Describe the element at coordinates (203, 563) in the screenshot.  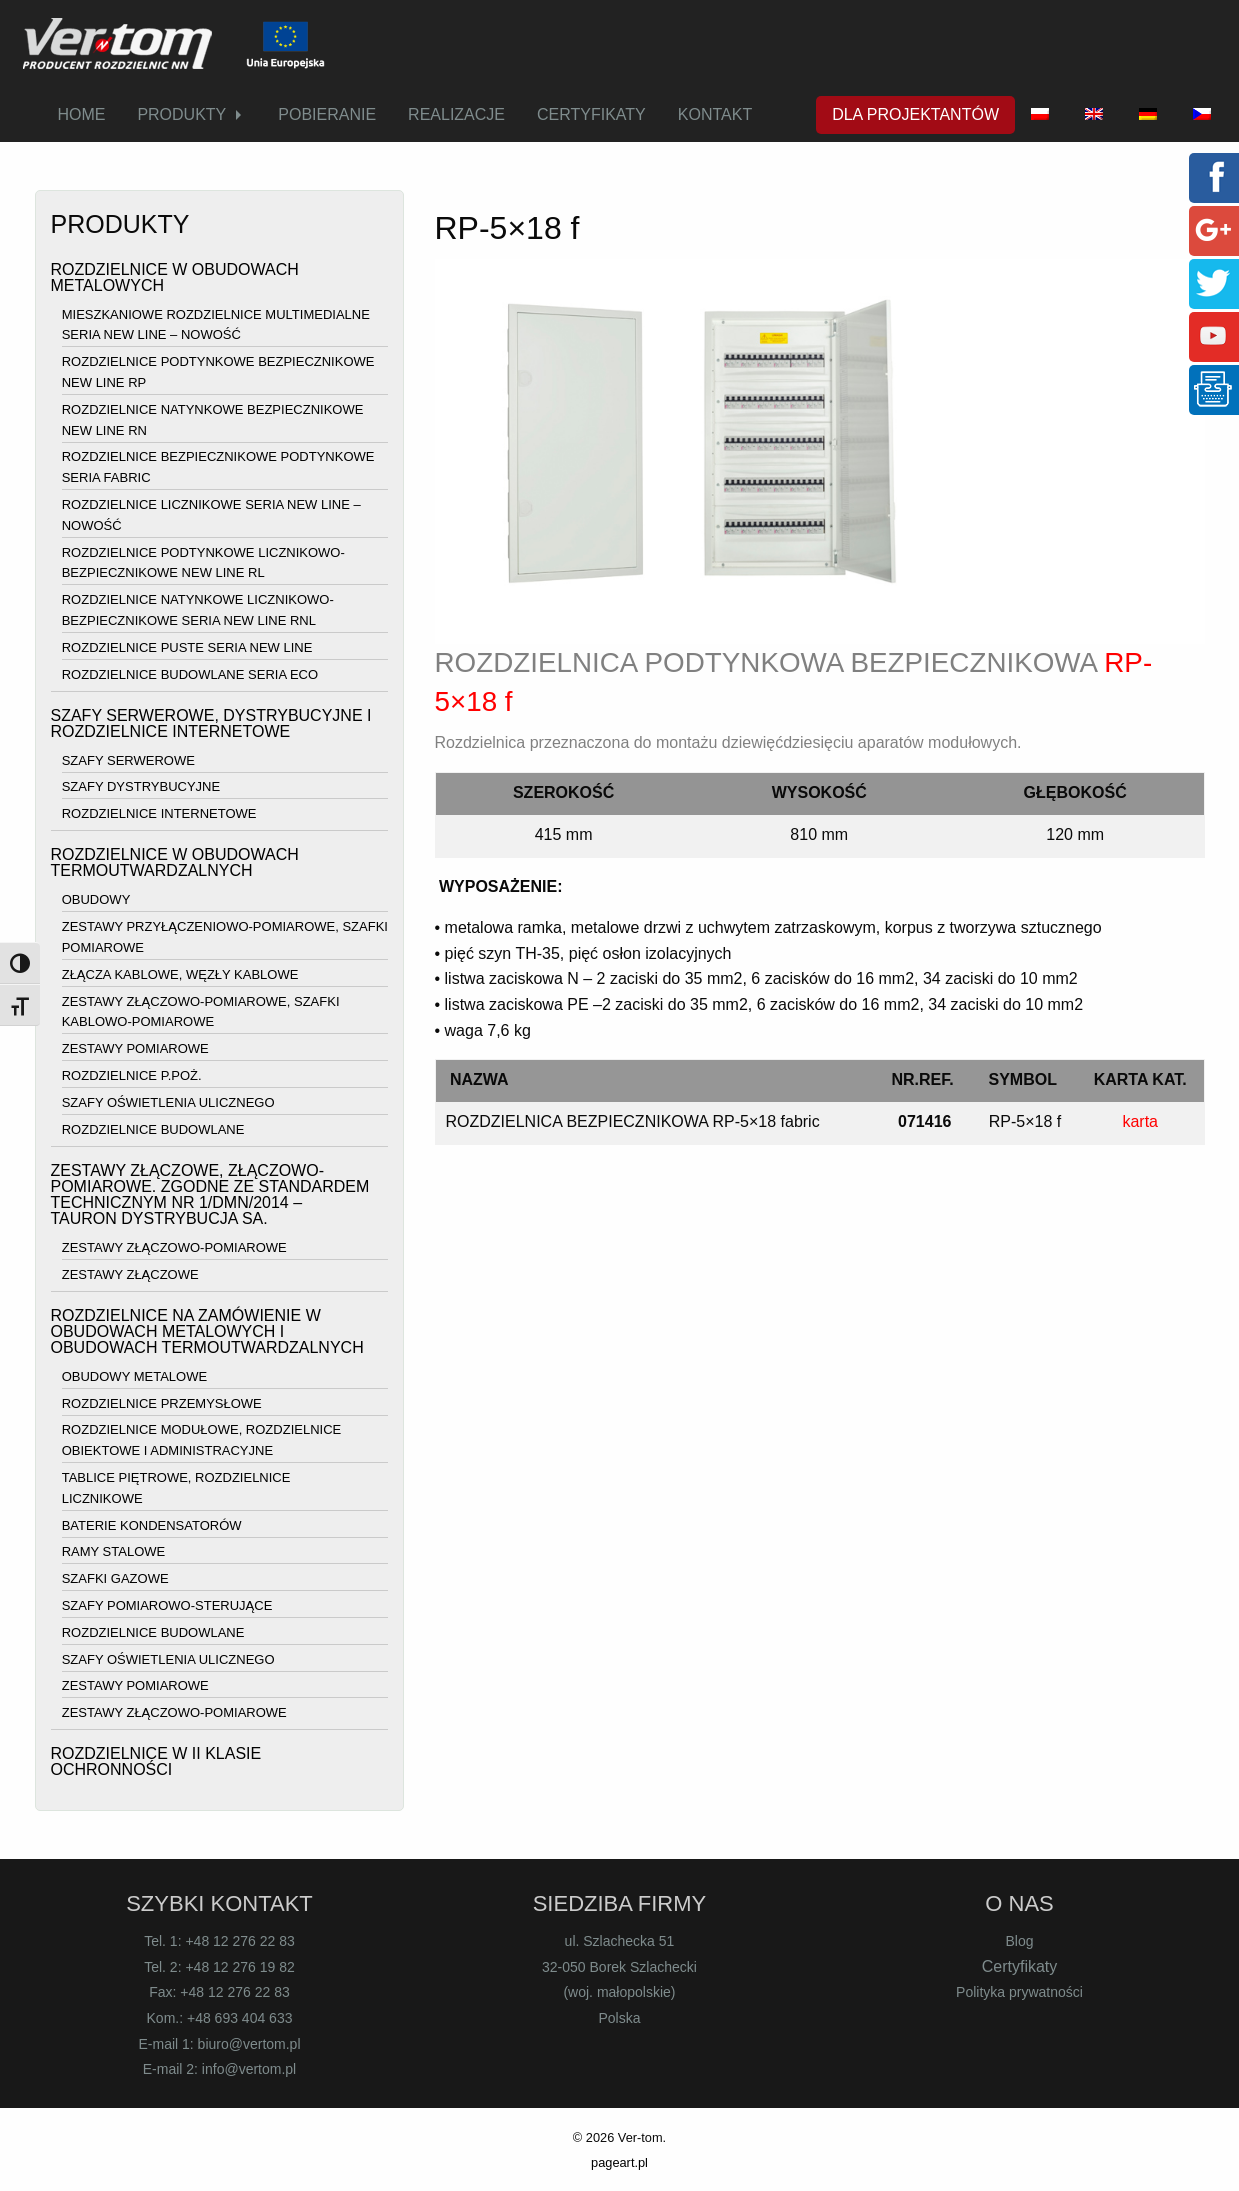
I see `ROZDZIELNICE PODTYNKOWE LICZNIKOWO-BEZPIECZNIKOWE NEW LINE RL` at that location.